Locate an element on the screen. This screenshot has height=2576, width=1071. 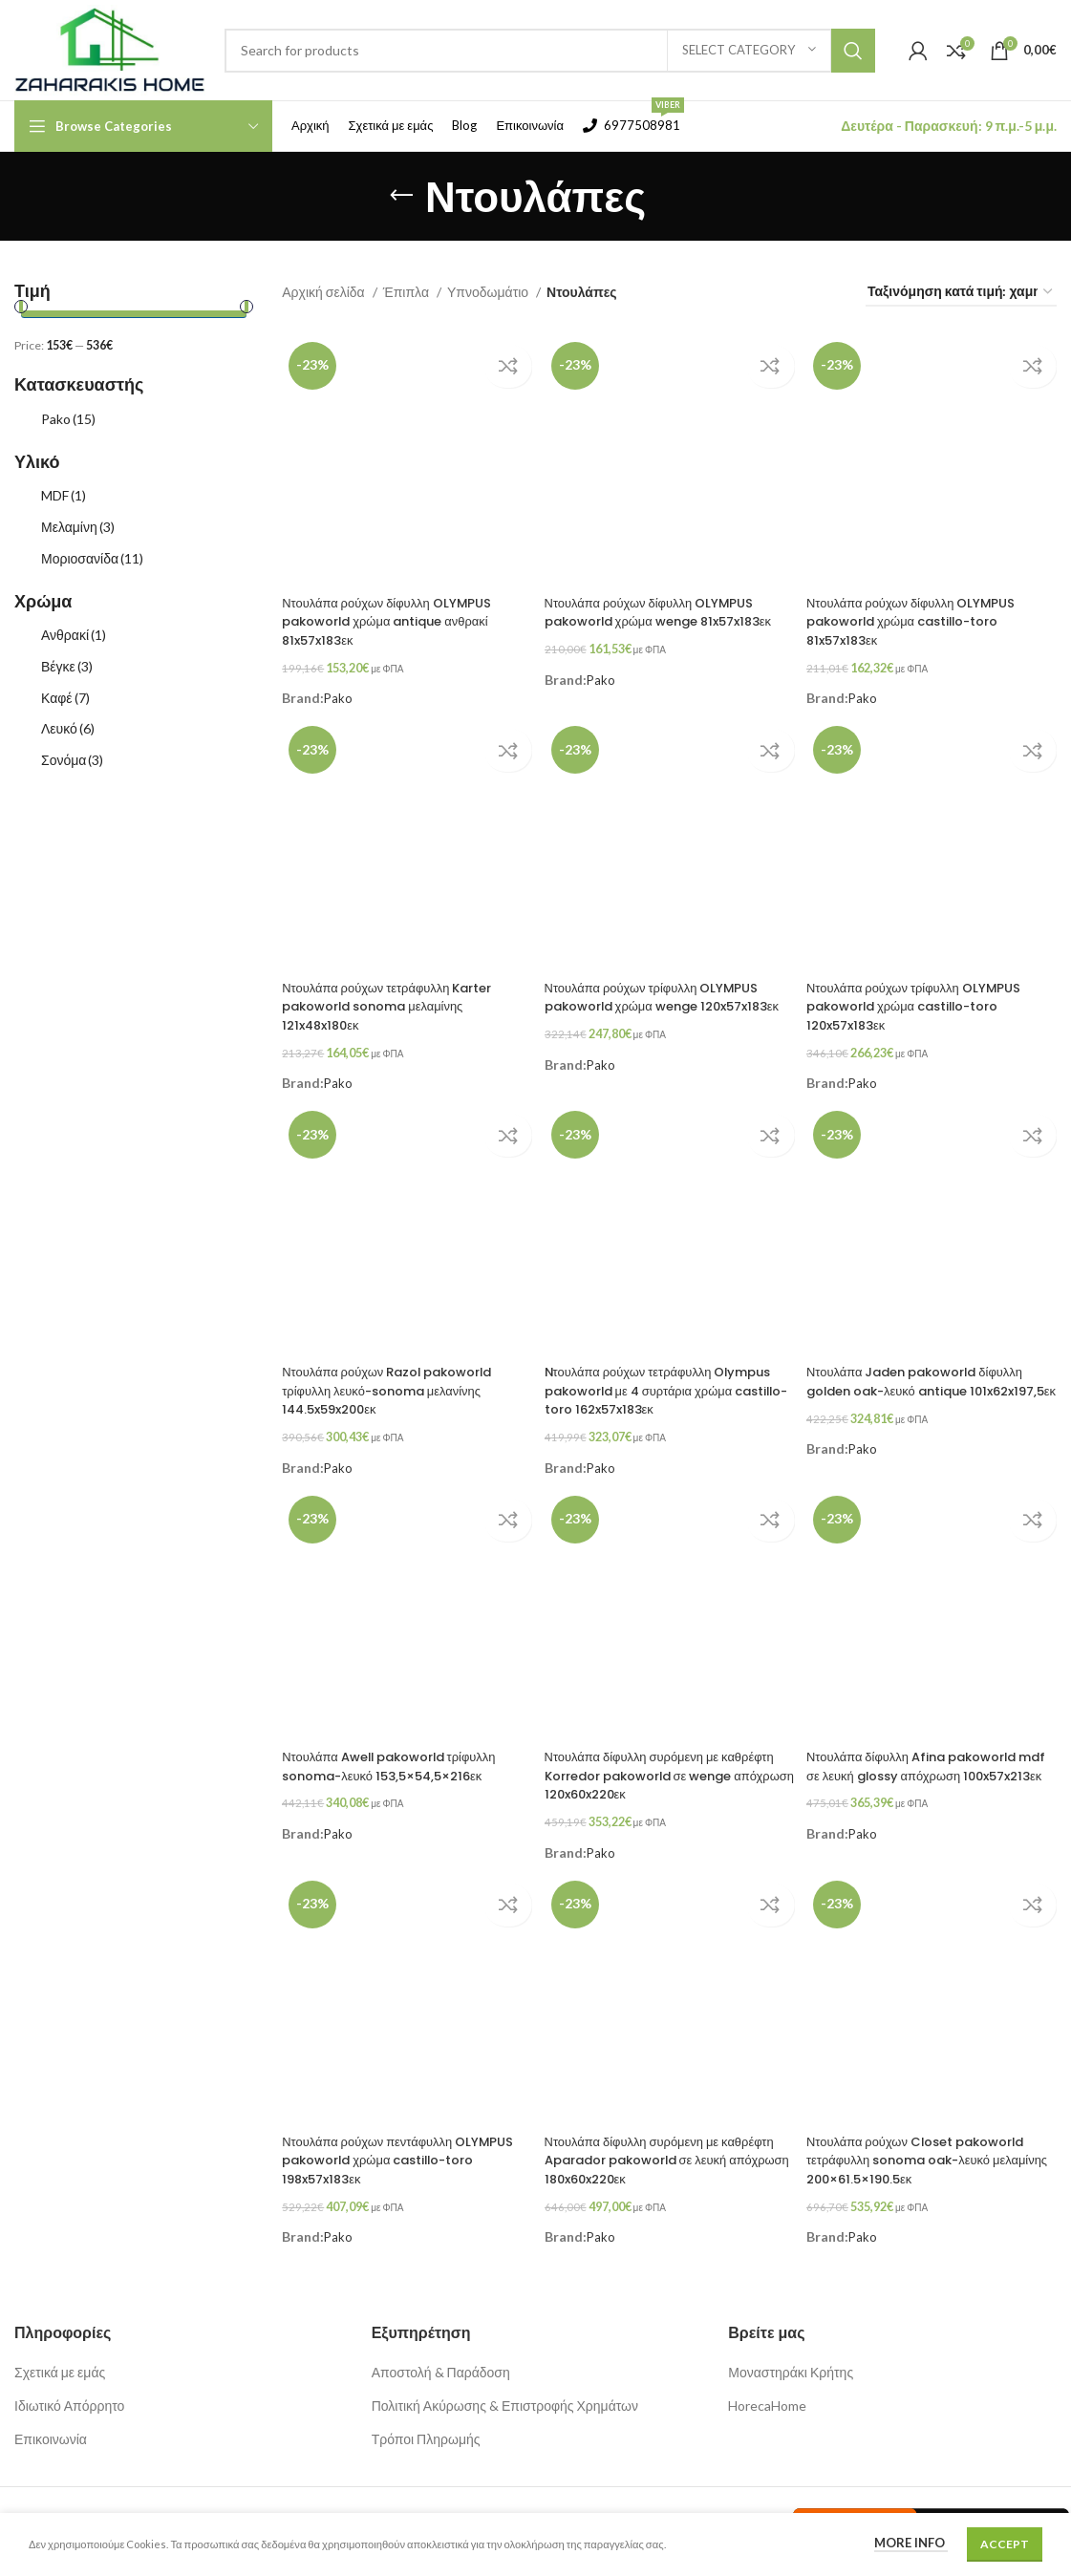
Αποστολή & Παράδοση is located at coordinates (441, 2351).